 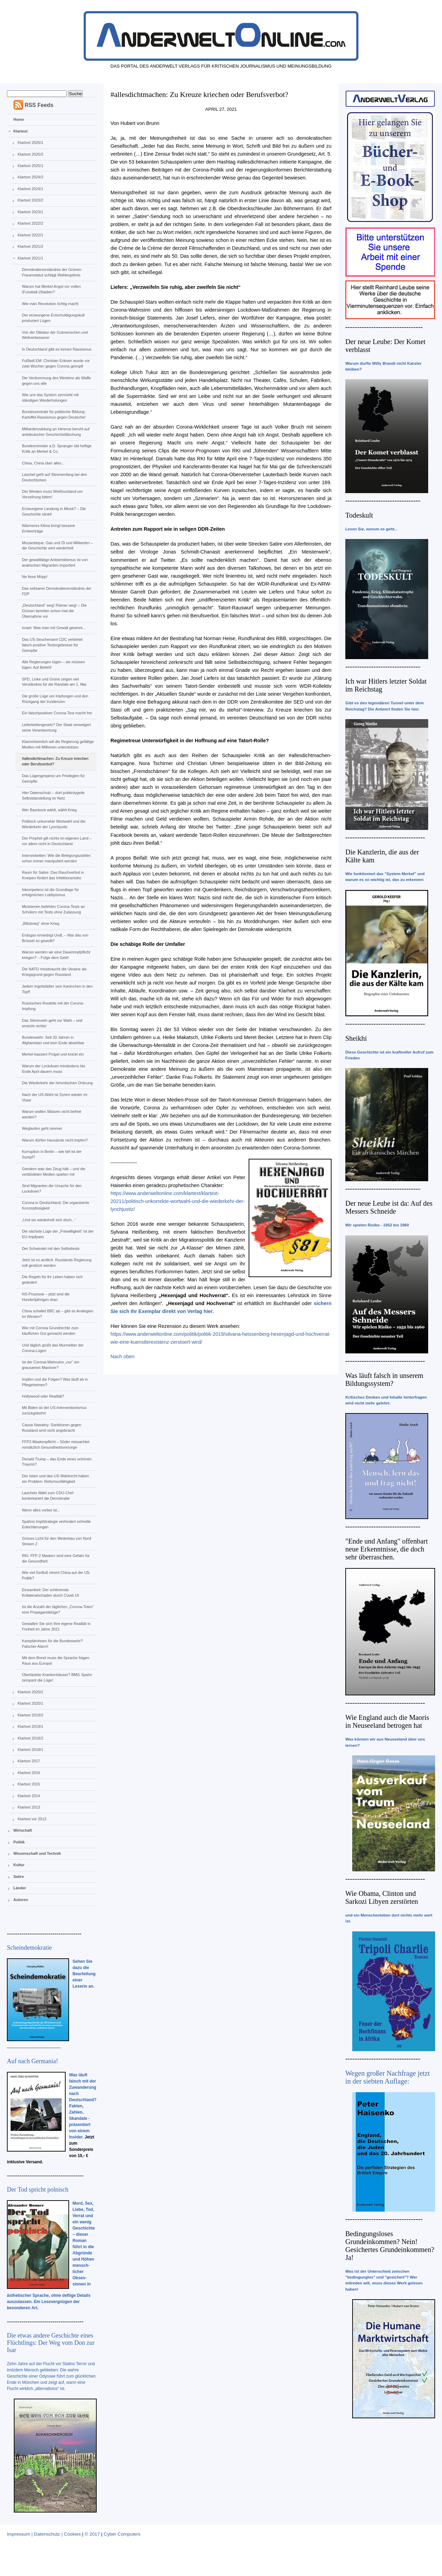 What do you see at coordinates (18, 119) in the screenshot?
I see `Home` at bounding box center [18, 119].